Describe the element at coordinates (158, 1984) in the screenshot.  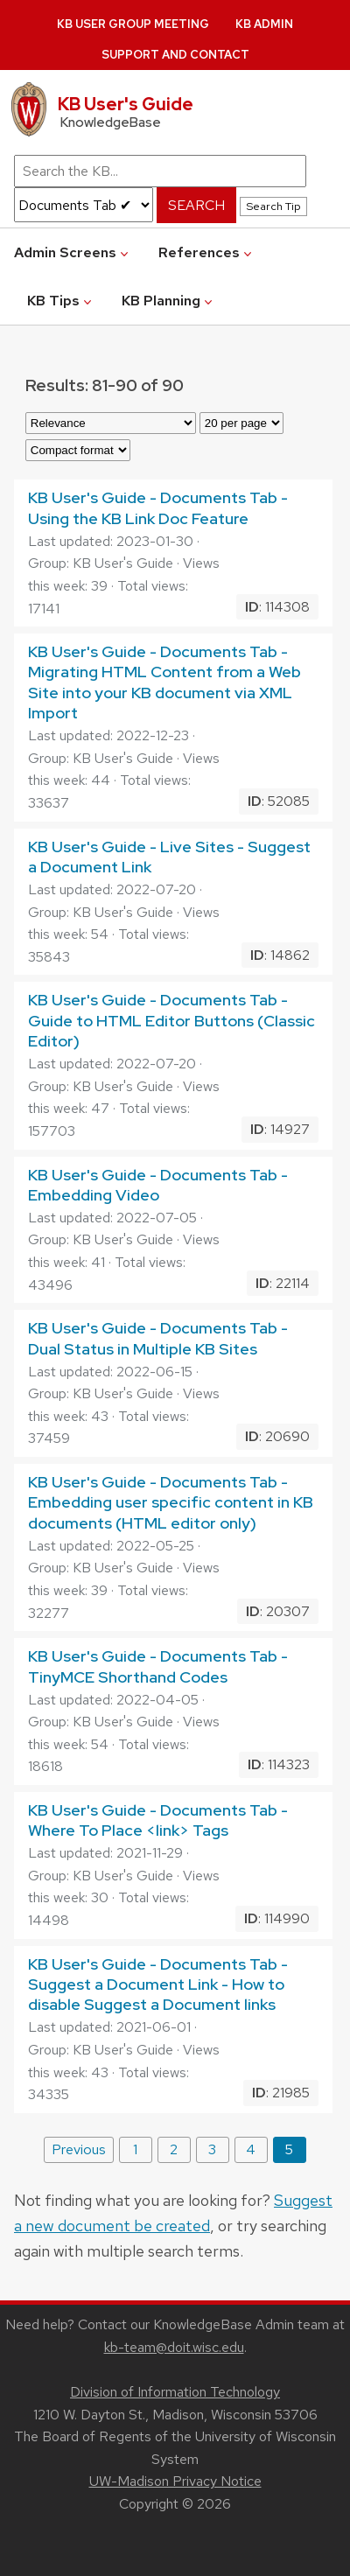
I see `KB User's Guide - Documents Tab - Suggest a Document Link - How to disable Suggest a Document links` at that location.